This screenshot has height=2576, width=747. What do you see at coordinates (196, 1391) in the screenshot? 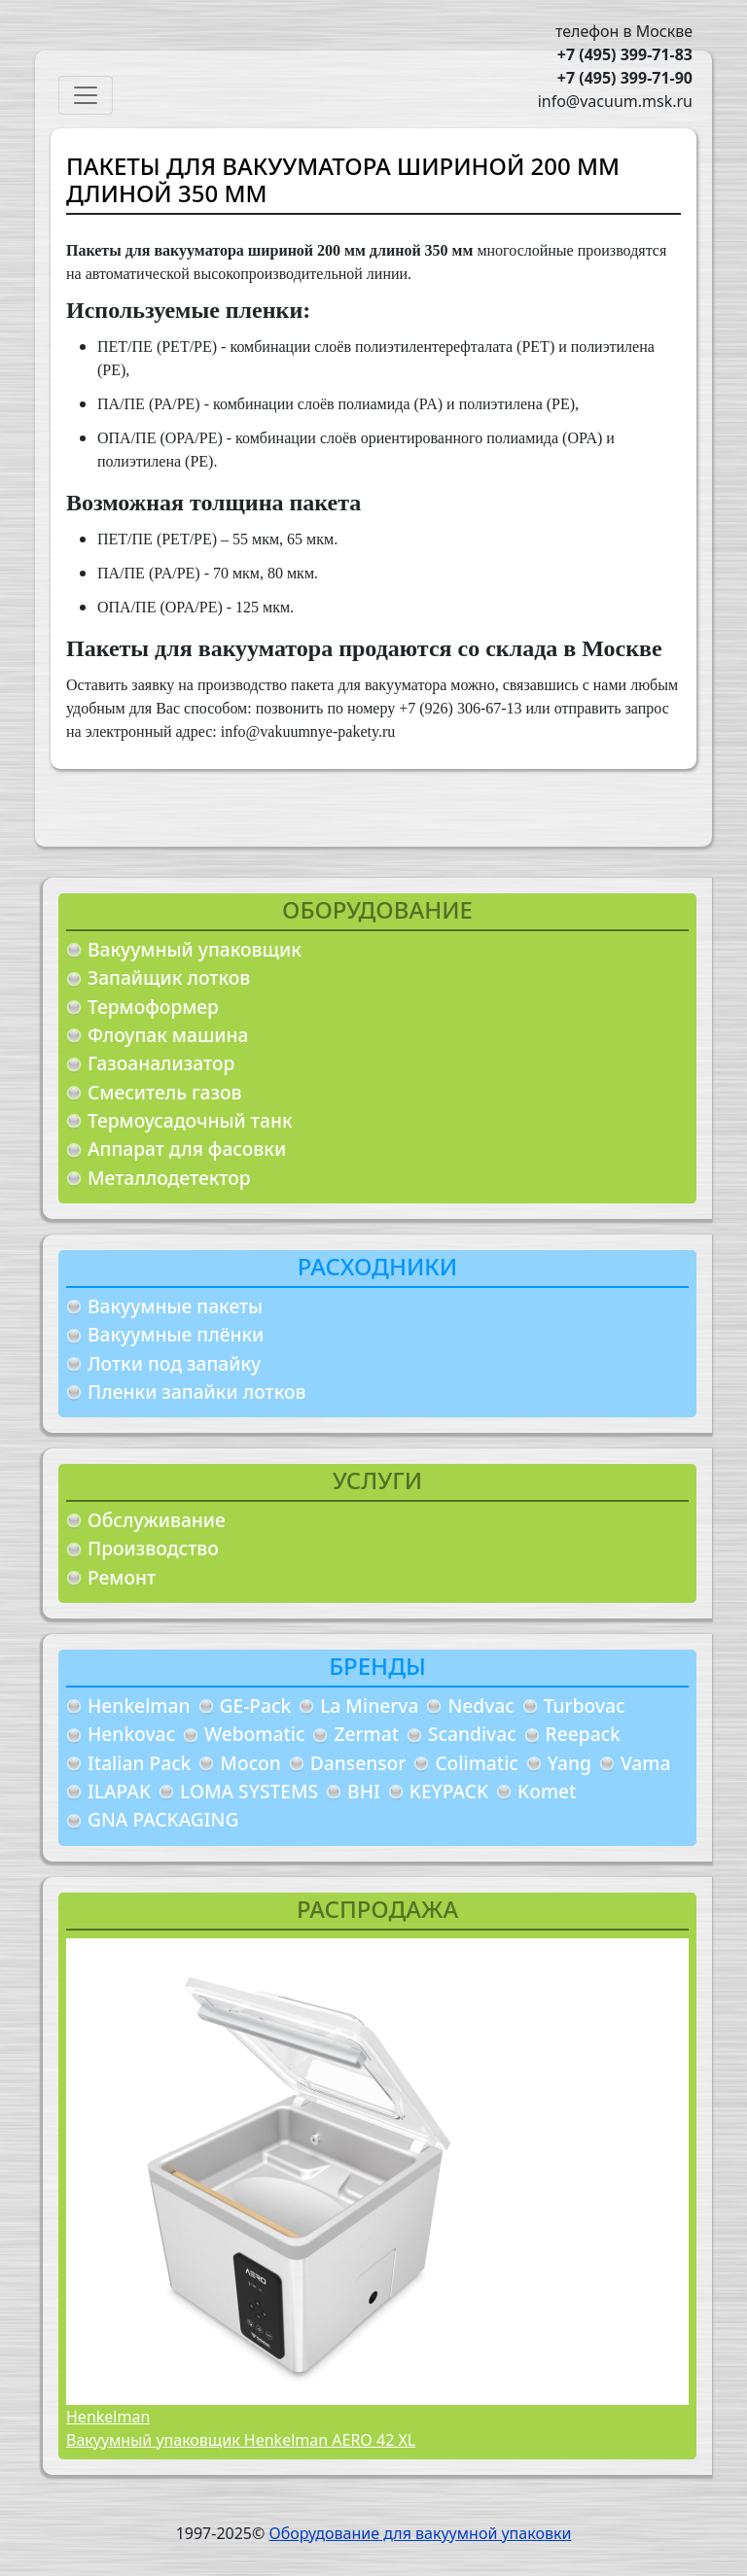
I see `Пленки запайки лотков` at bounding box center [196, 1391].